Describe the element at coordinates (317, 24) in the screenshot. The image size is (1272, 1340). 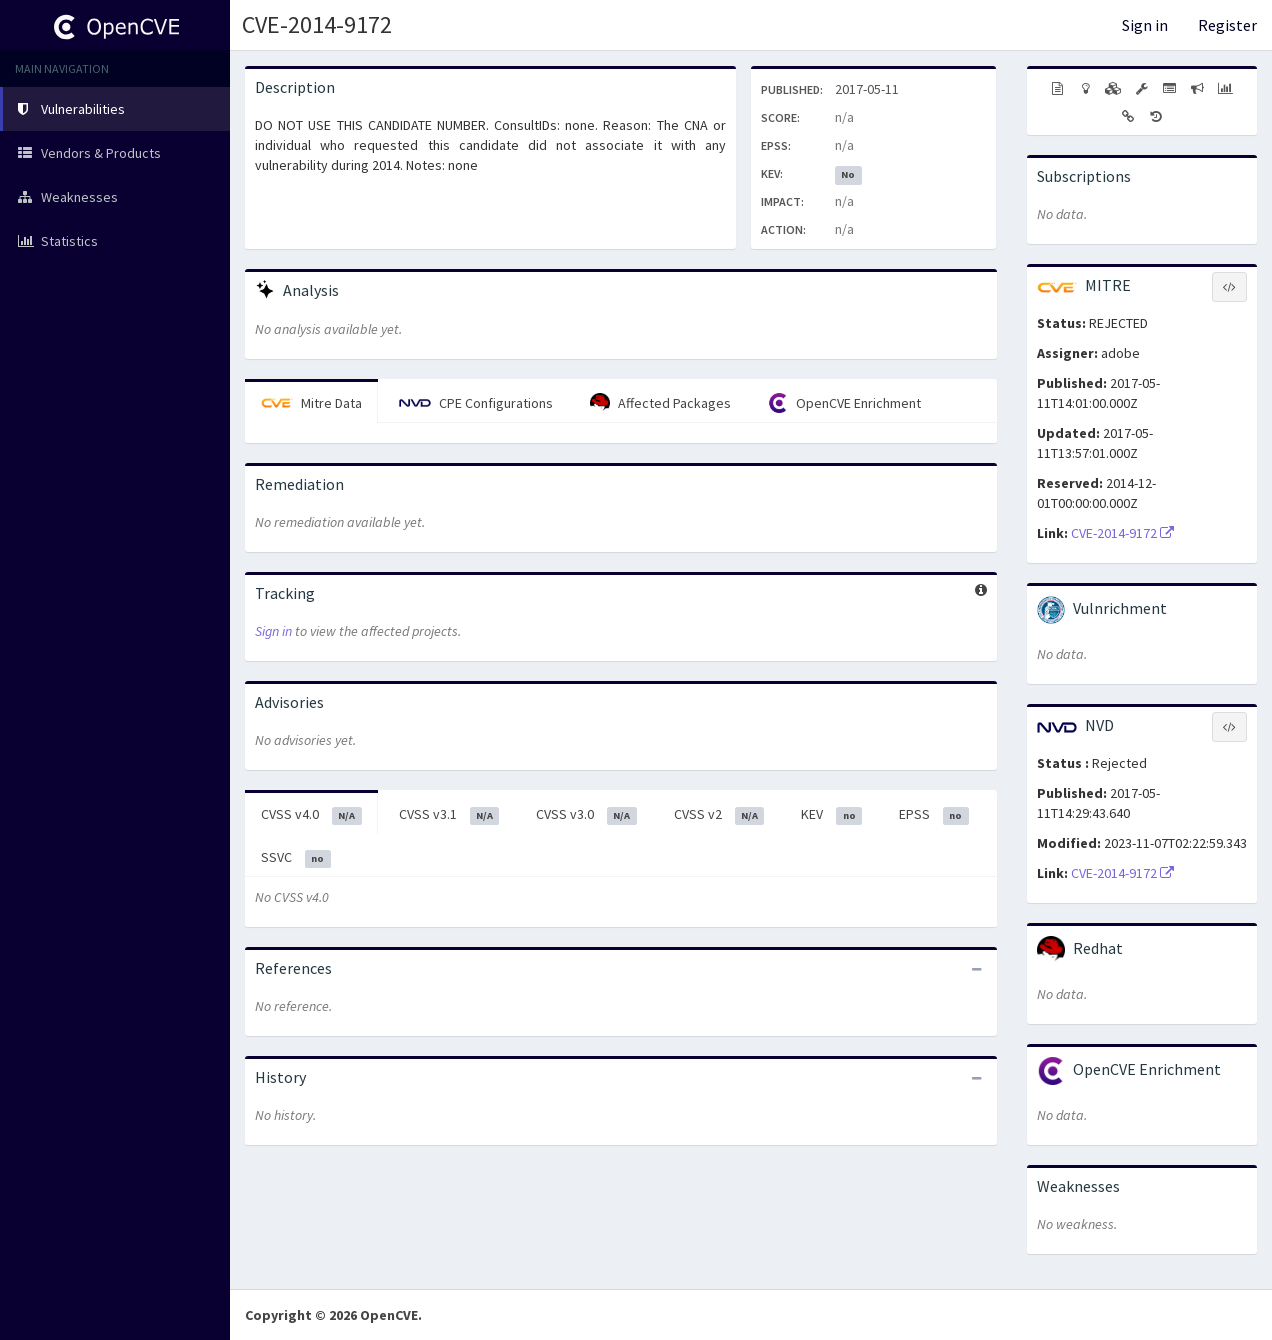
I see `CVE-2014-9172` at that location.